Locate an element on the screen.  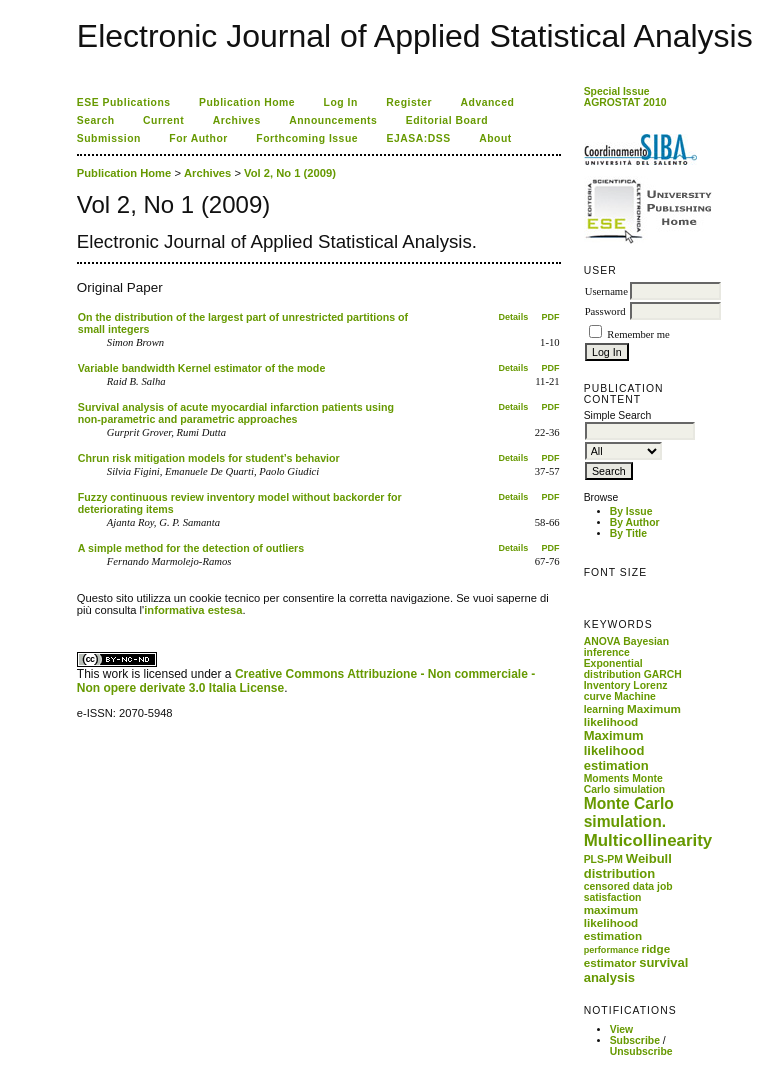
Log In is located at coordinates (341, 102).